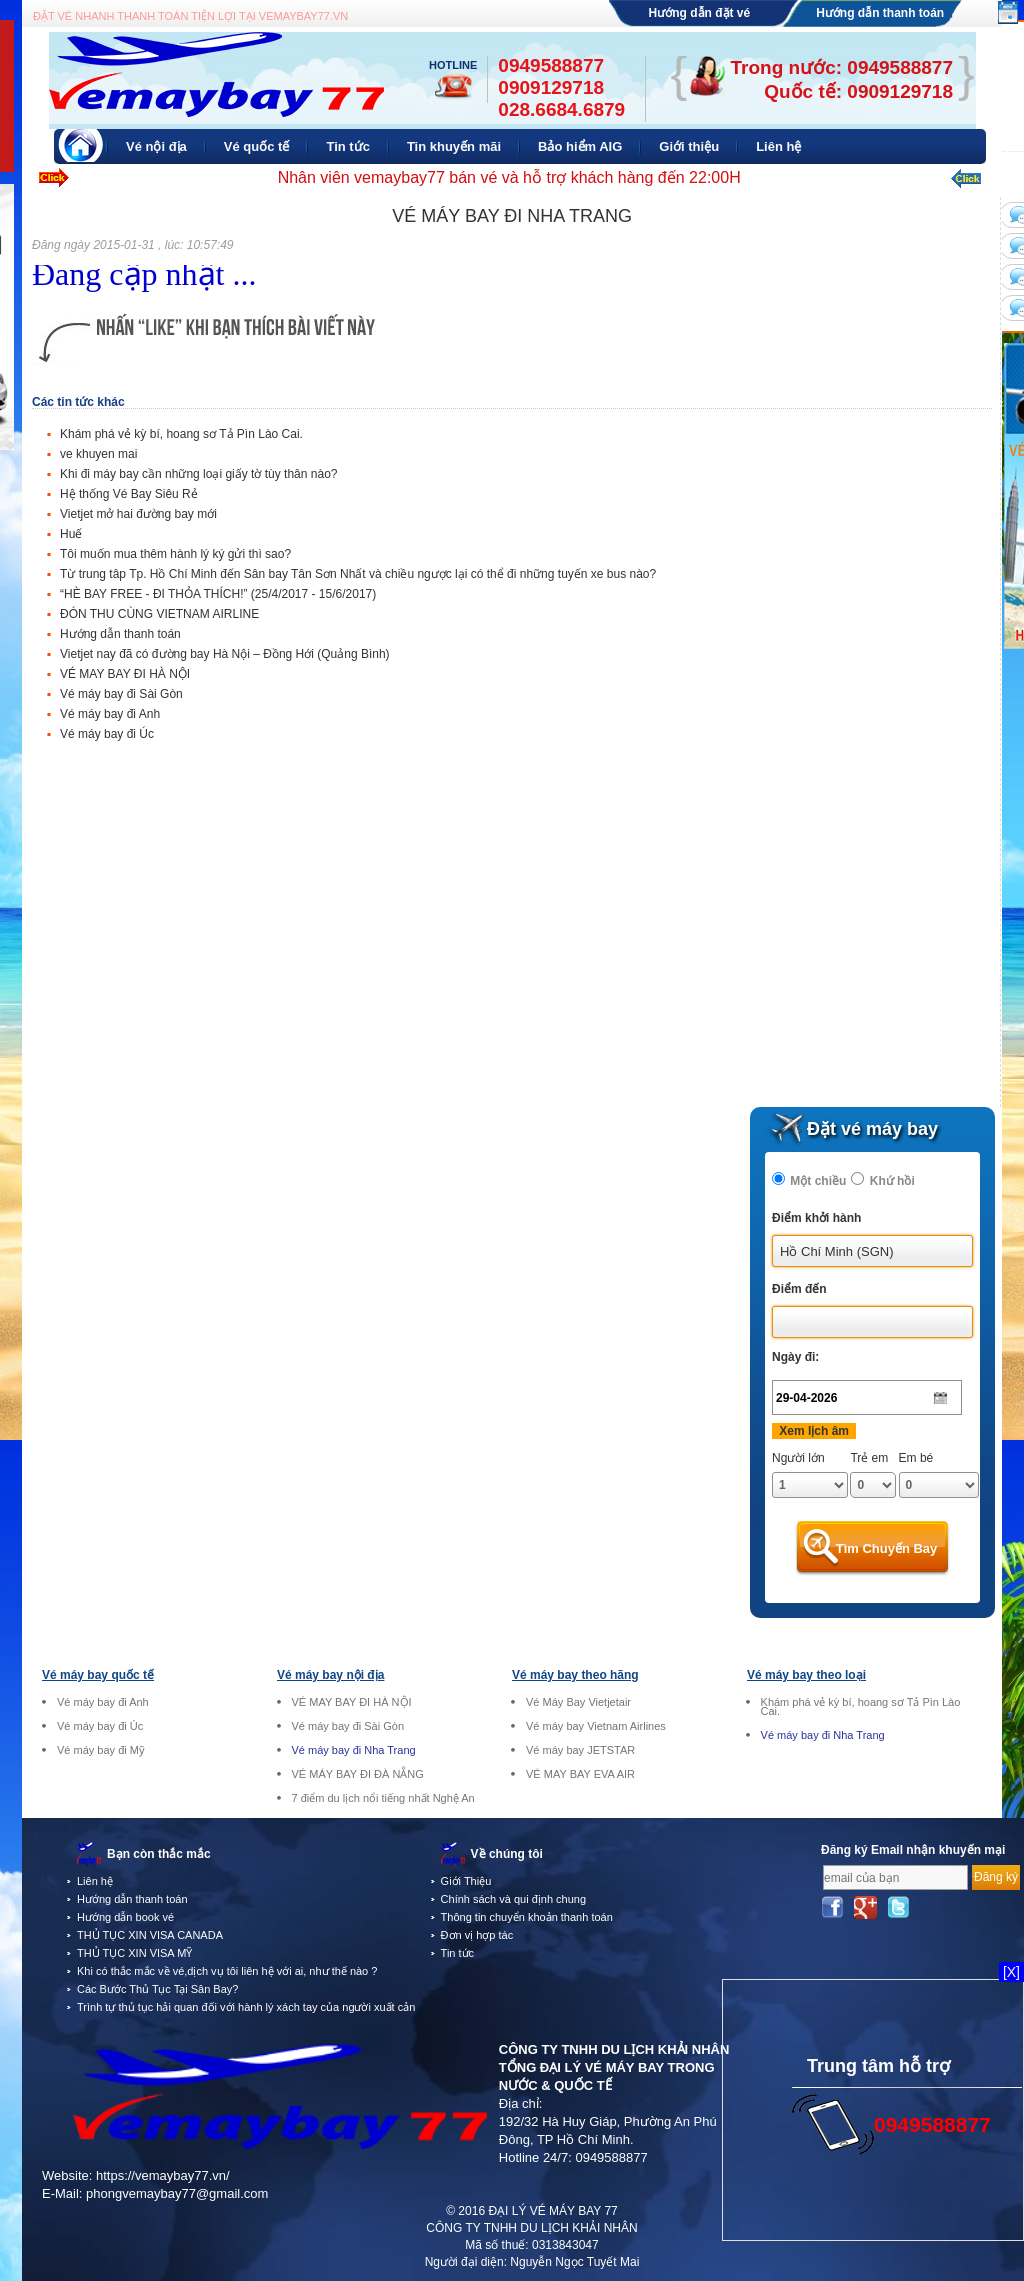 The image size is (1024, 2281). What do you see at coordinates (575, 1675) in the screenshot?
I see `Vé máy bay theo hãng` at bounding box center [575, 1675].